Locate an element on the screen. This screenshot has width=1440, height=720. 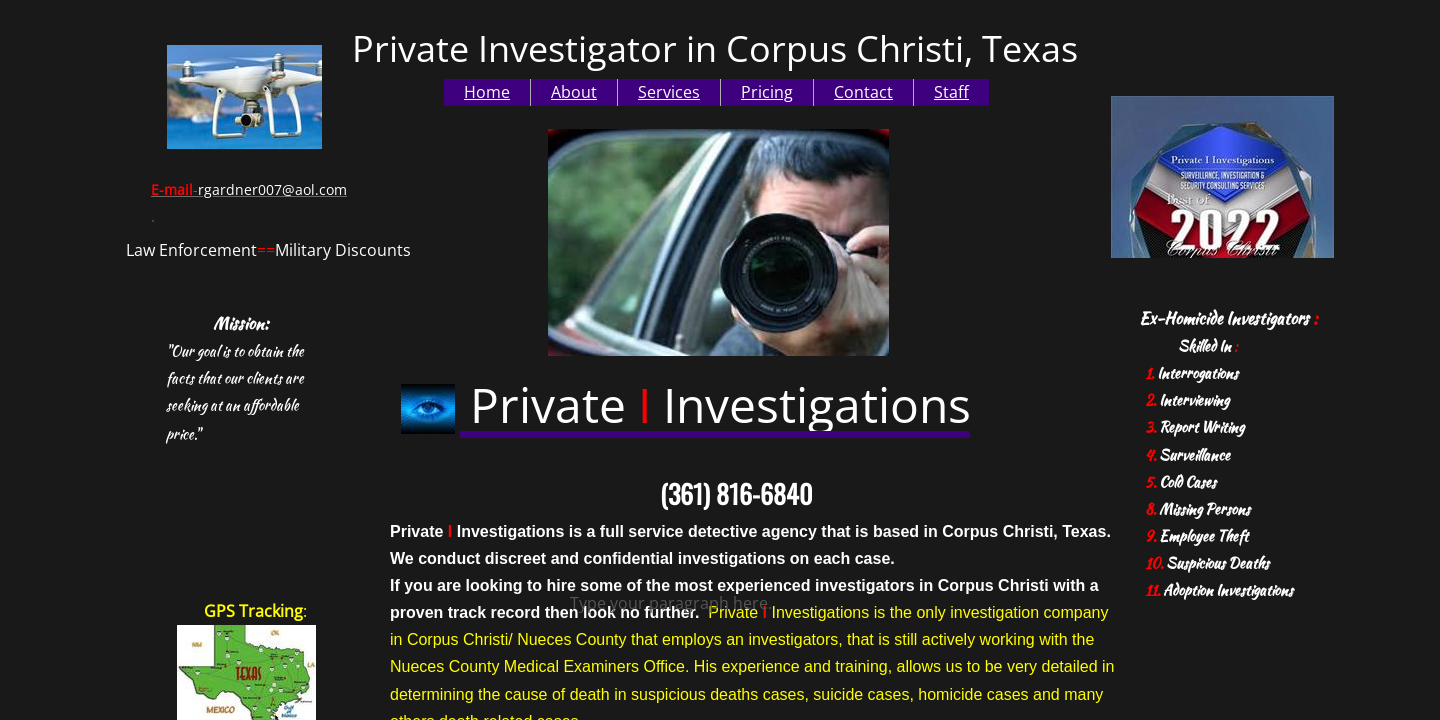
Contact is located at coordinates (863, 92).